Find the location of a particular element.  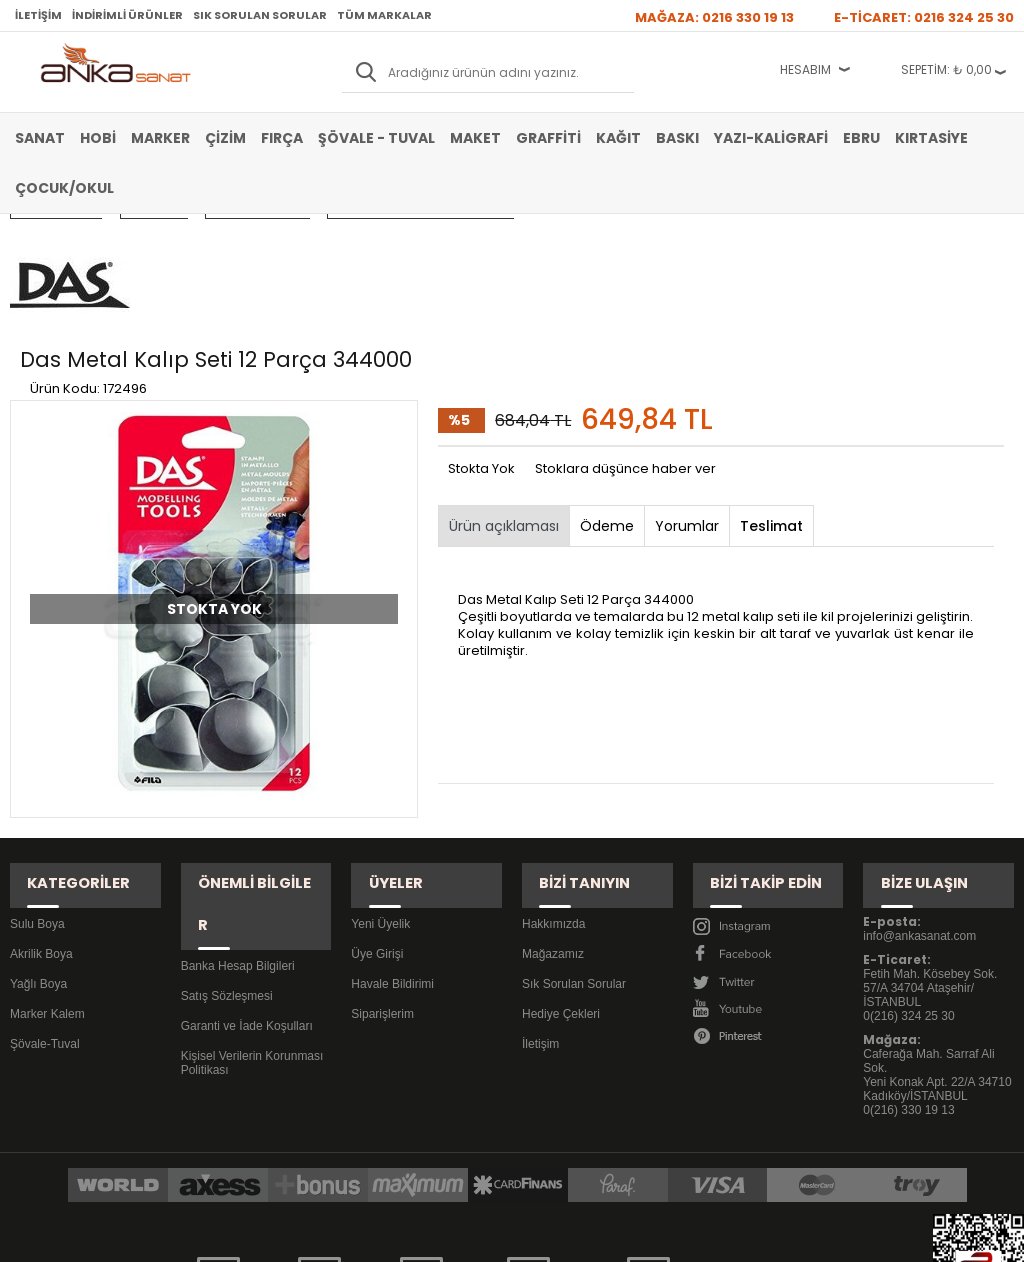

Şövale-Tuval is located at coordinates (45, 915).